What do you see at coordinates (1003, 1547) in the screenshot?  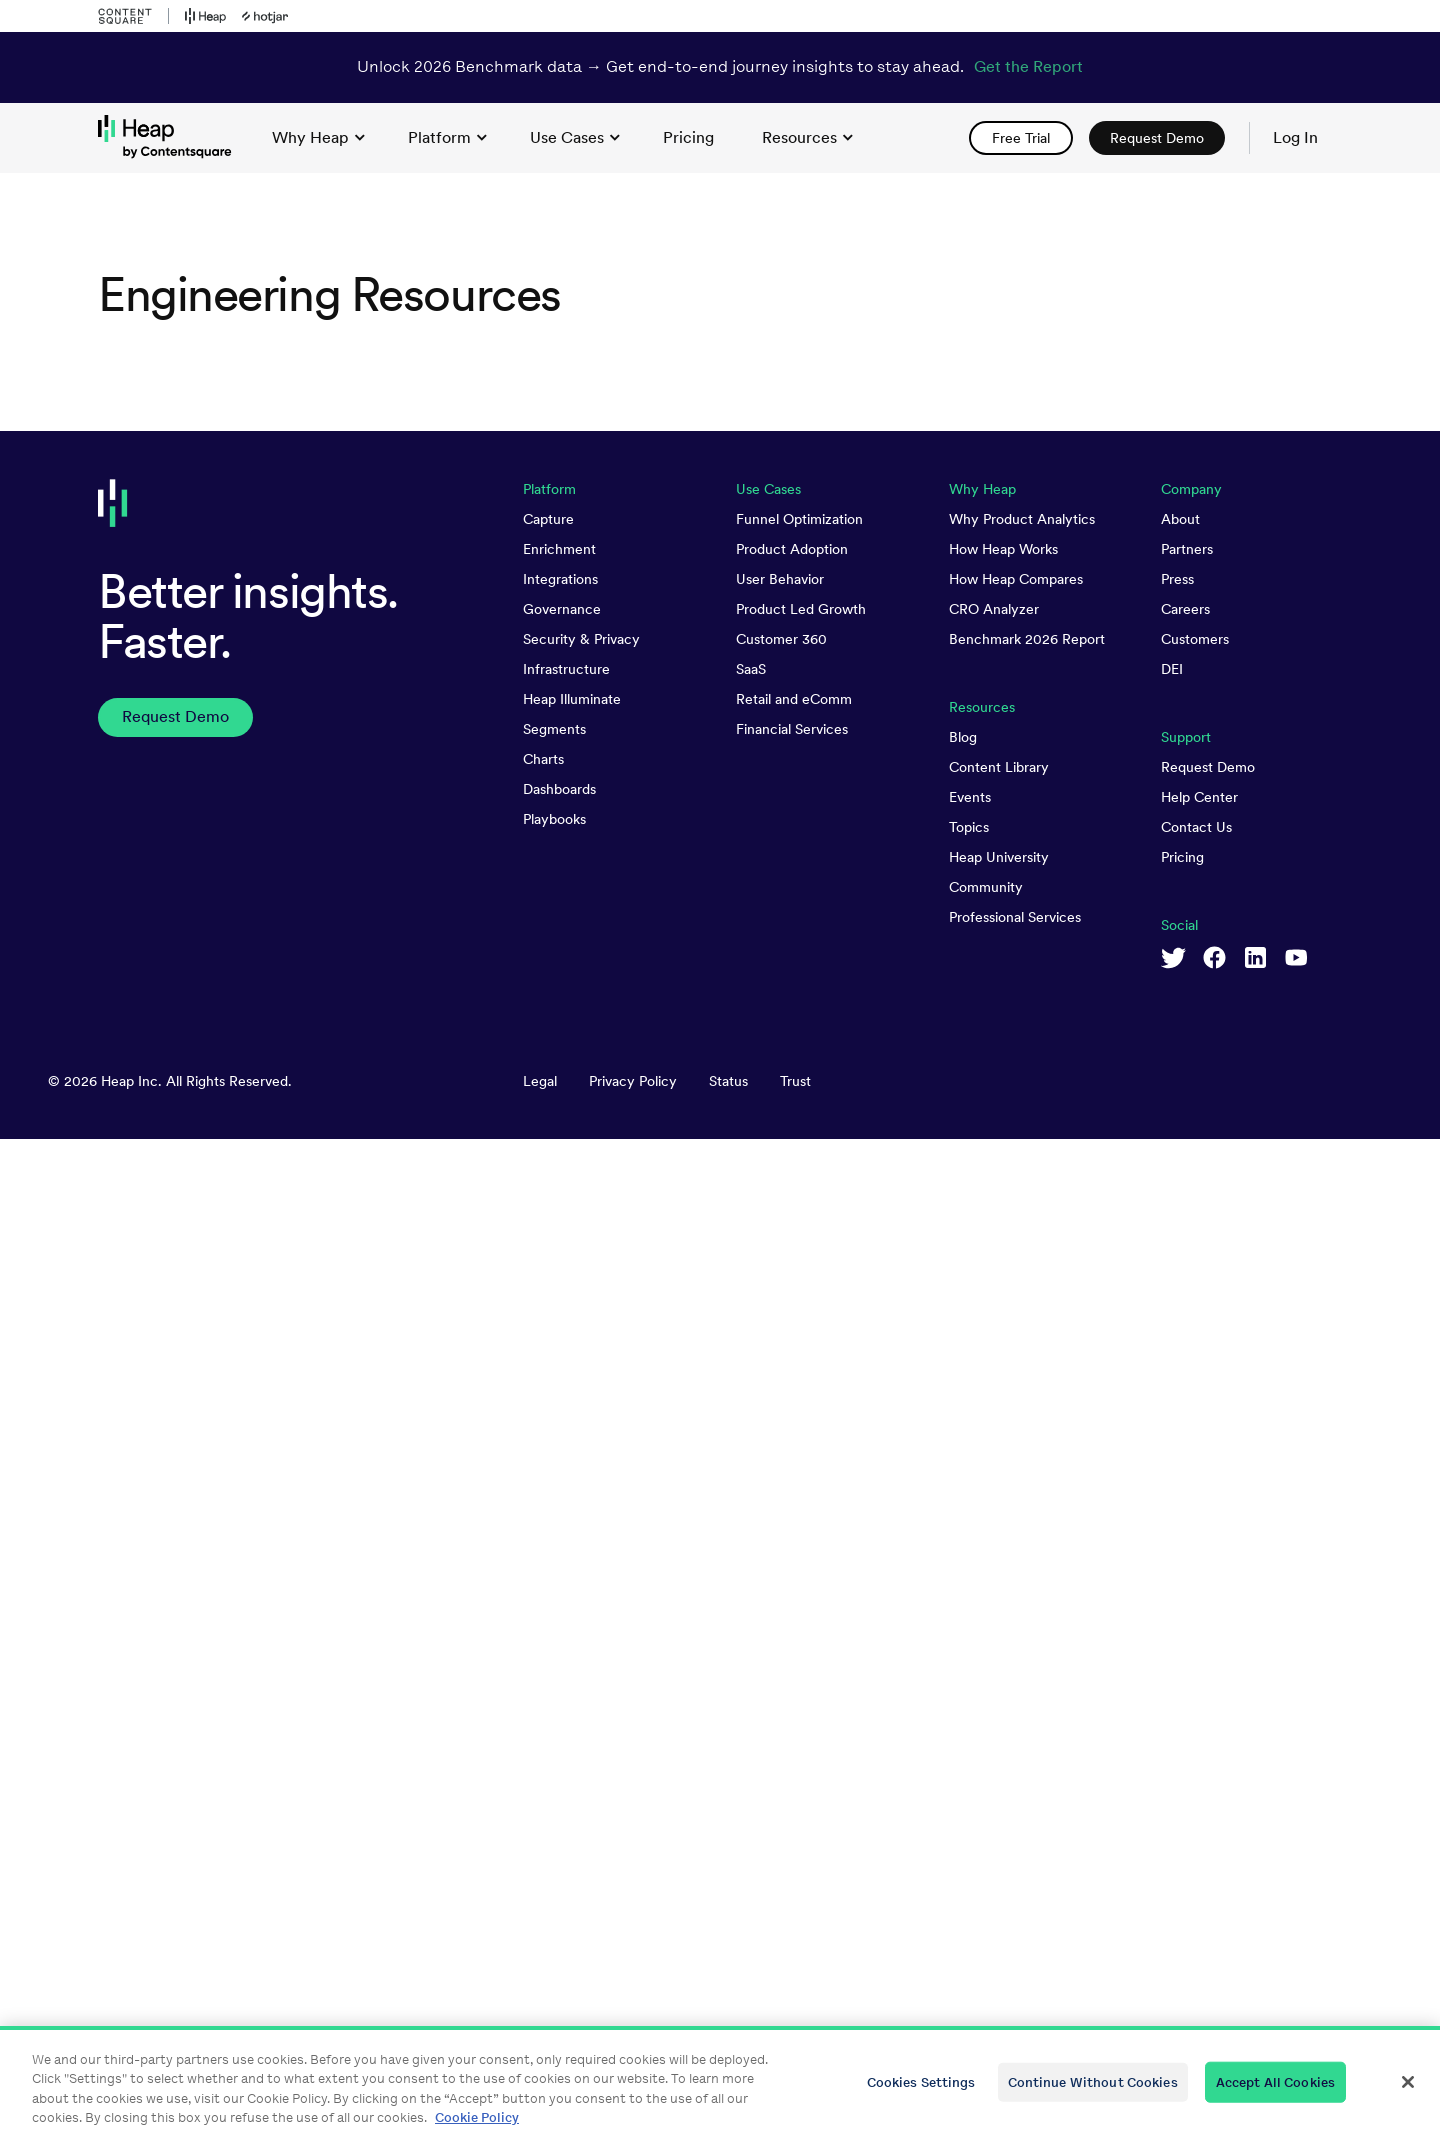 I see `How Heap Works` at bounding box center [1003, 1547].